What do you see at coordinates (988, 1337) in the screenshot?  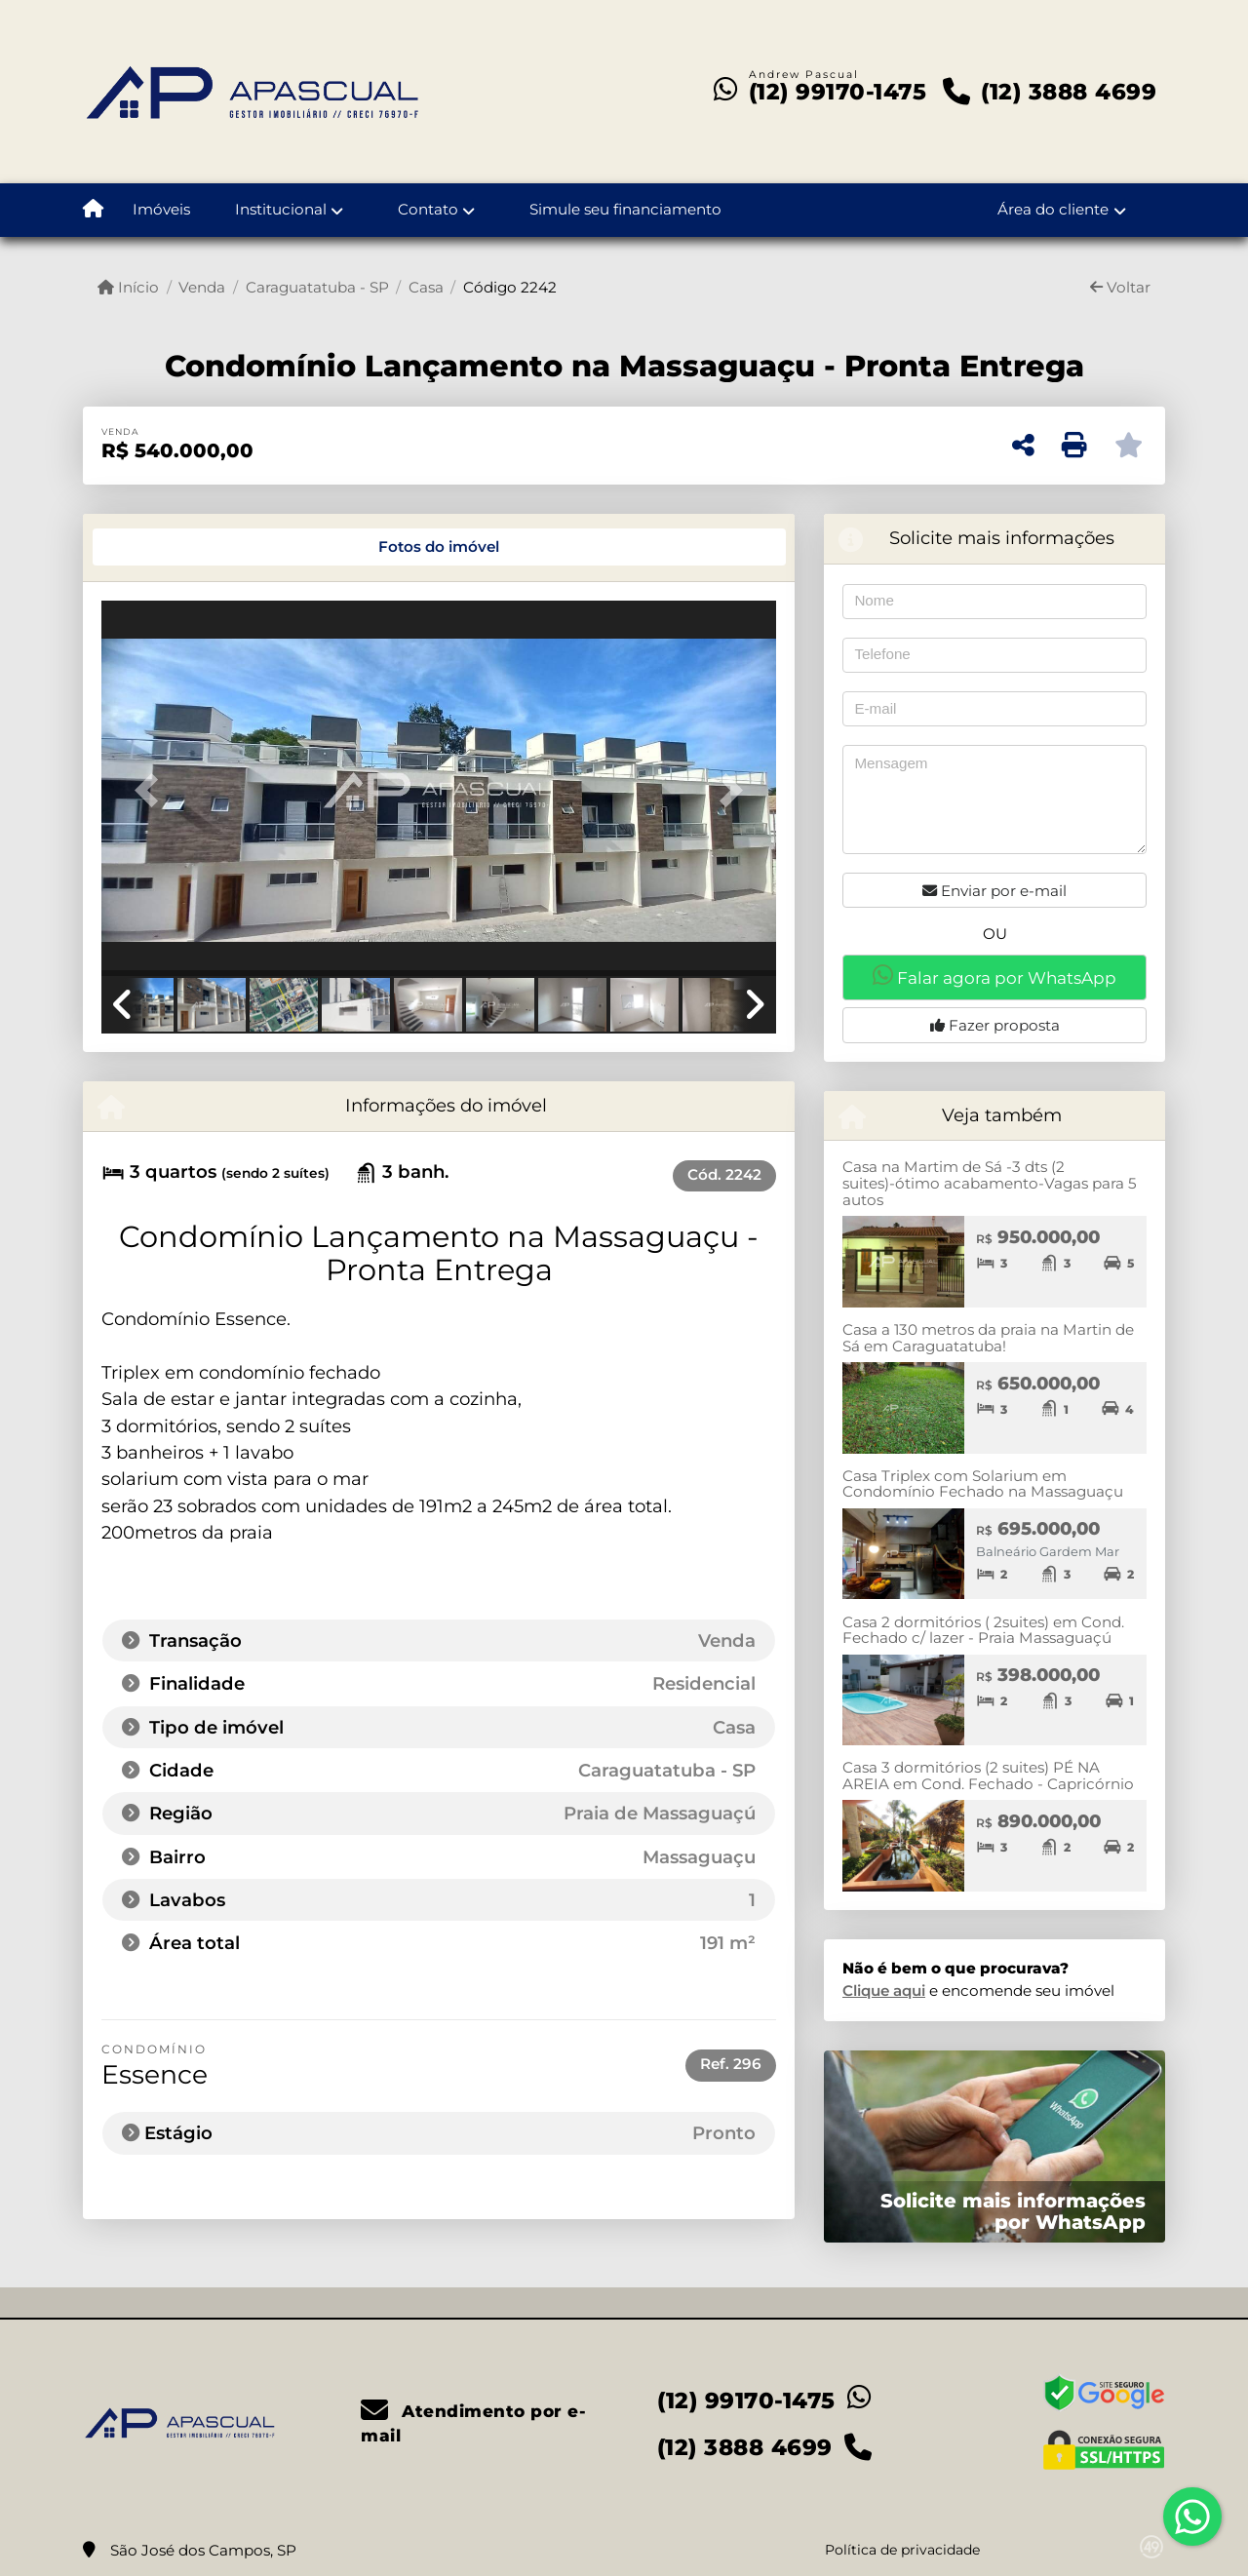 I see `Casa a 130 metros da praia na Martin de Sá em Caraguatatuba!` at bounding box center [988, 1337].